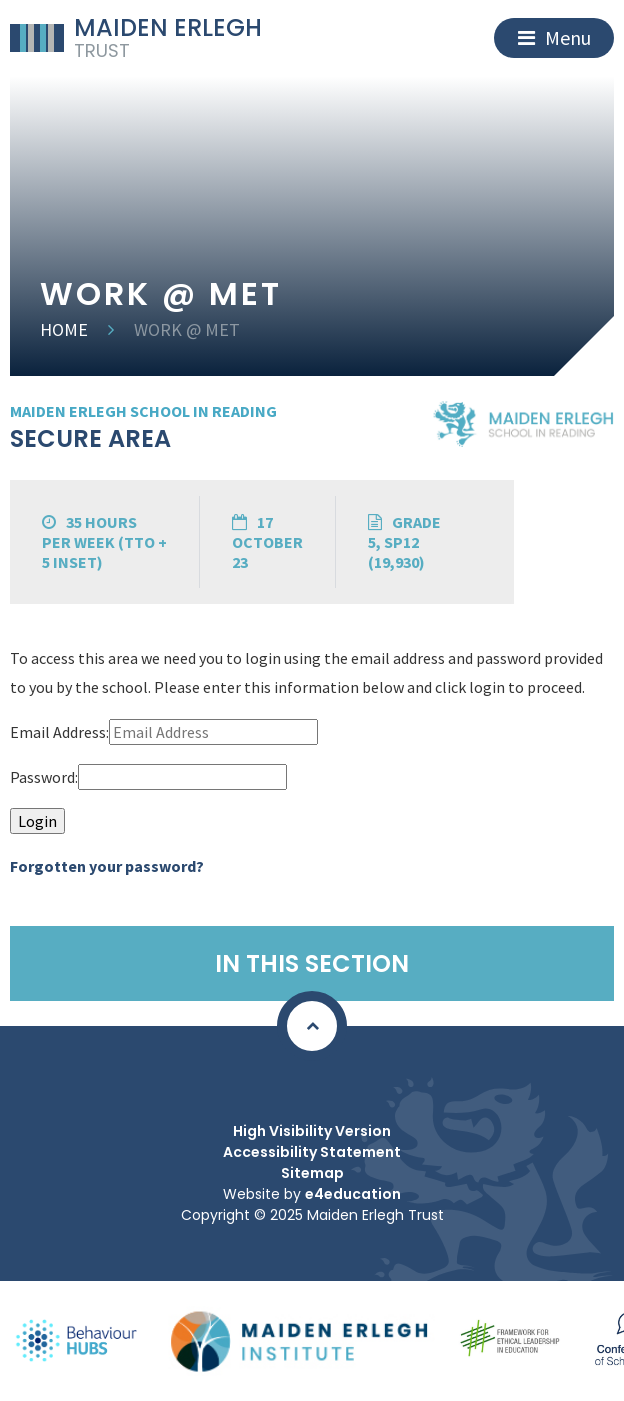 This screenshot has width=624, height=1401. Describe the element at coordinates (353, 1194) in the screenshot. I see `e4education` at that location.